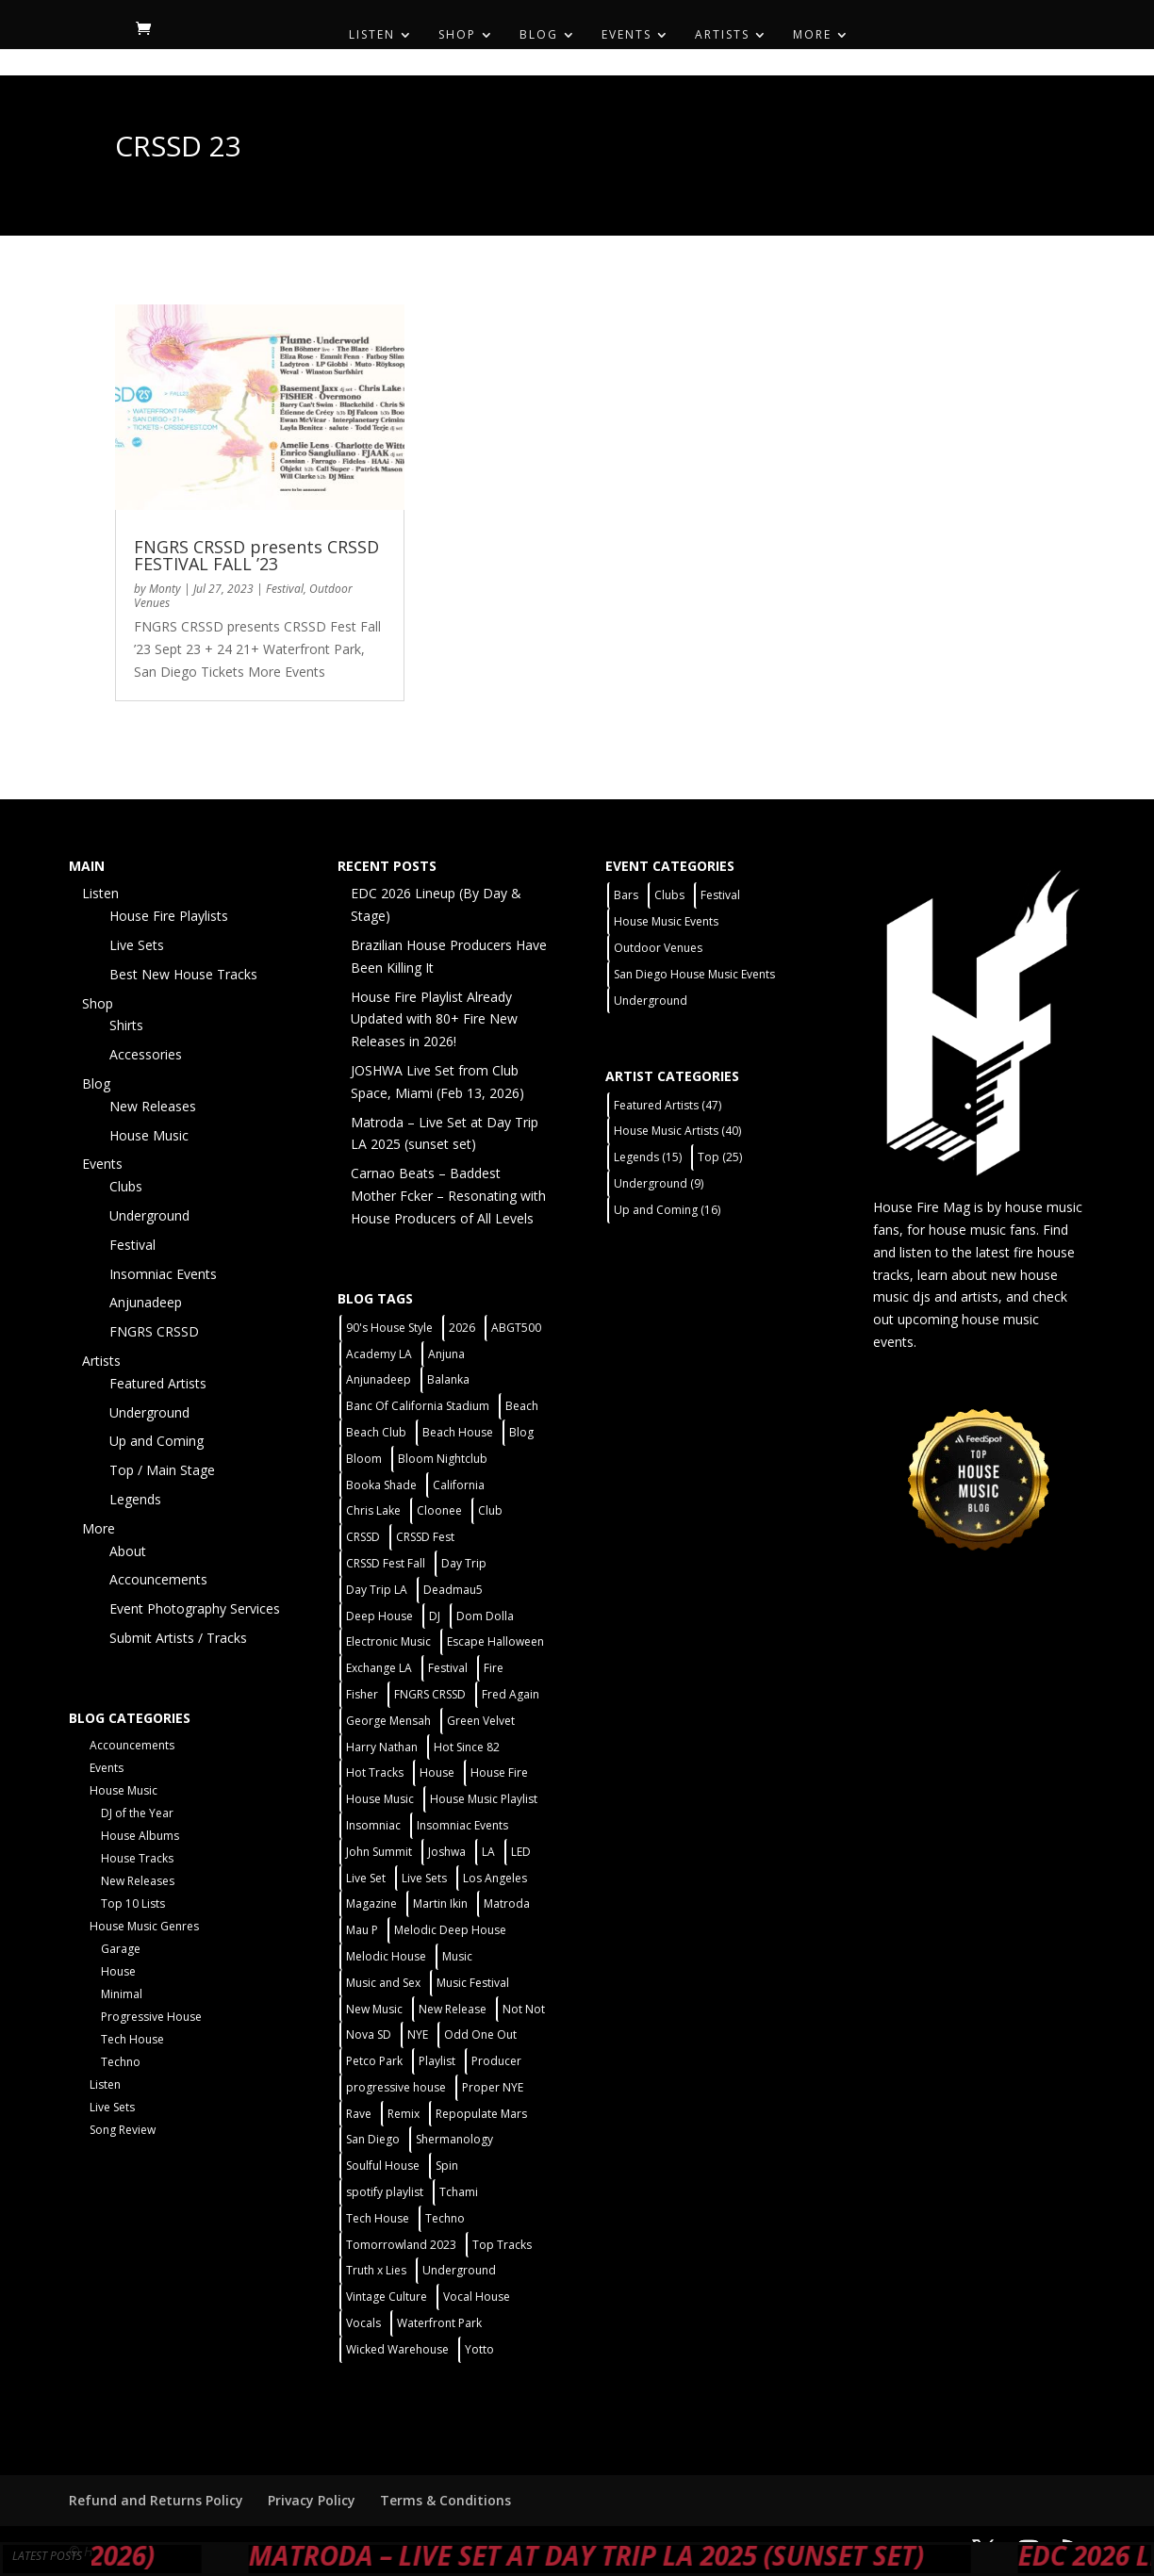 The image size is (1154, 2576). What do you see at coordinates (677, 1131) in the screenshot?
I see `House Music Artists [House Music Artists (40 items)]` at bounding box center [677, 1131].